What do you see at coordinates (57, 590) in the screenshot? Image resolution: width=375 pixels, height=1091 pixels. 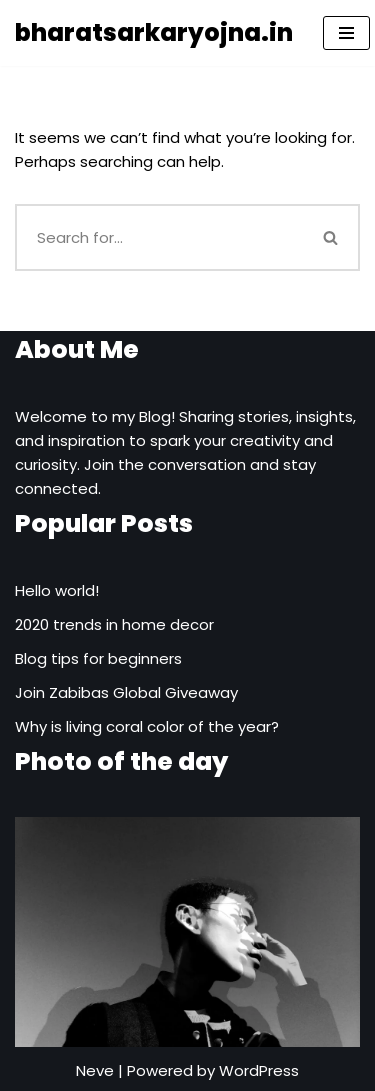 I see `Hello world!` at bounding box center [57, 590].